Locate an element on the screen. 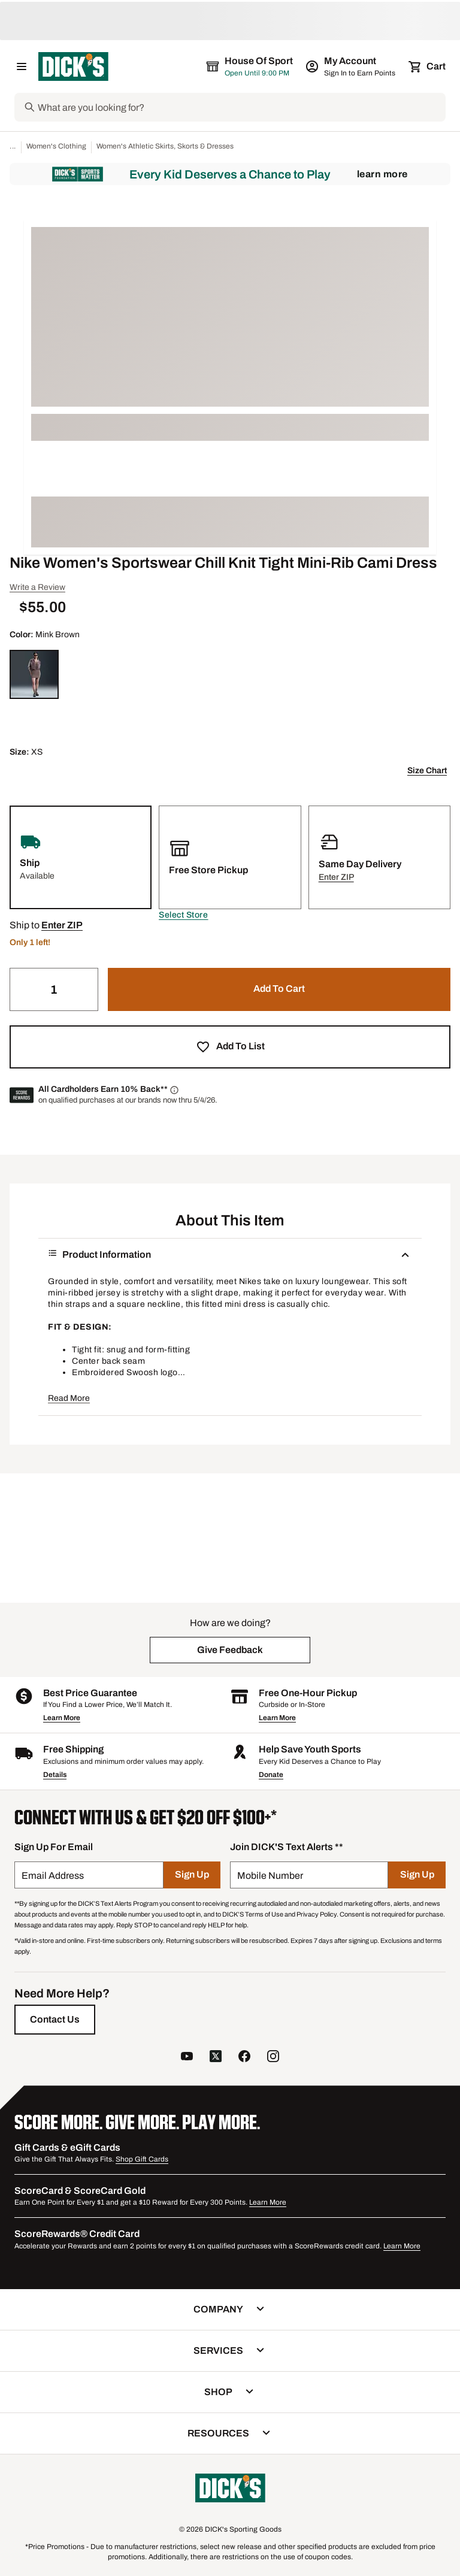 This screenshot has width=460, height=2576. [Search] is located at coordinates (240, 107).